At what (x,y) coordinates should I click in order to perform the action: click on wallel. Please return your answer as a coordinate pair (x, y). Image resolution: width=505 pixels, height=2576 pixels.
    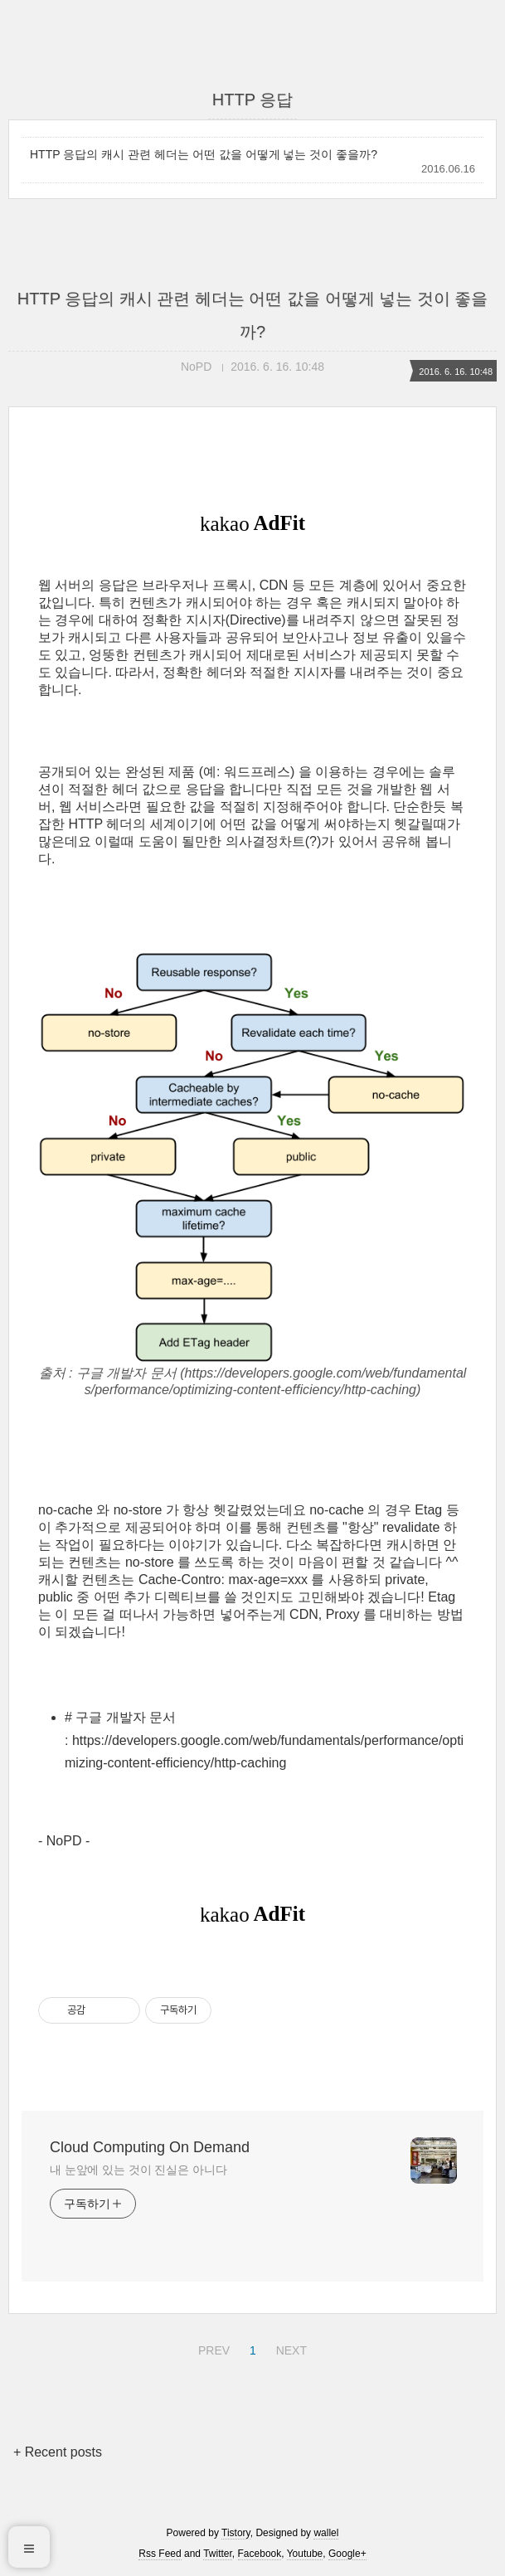
    Looking at the image, I should click on (325, 2533).